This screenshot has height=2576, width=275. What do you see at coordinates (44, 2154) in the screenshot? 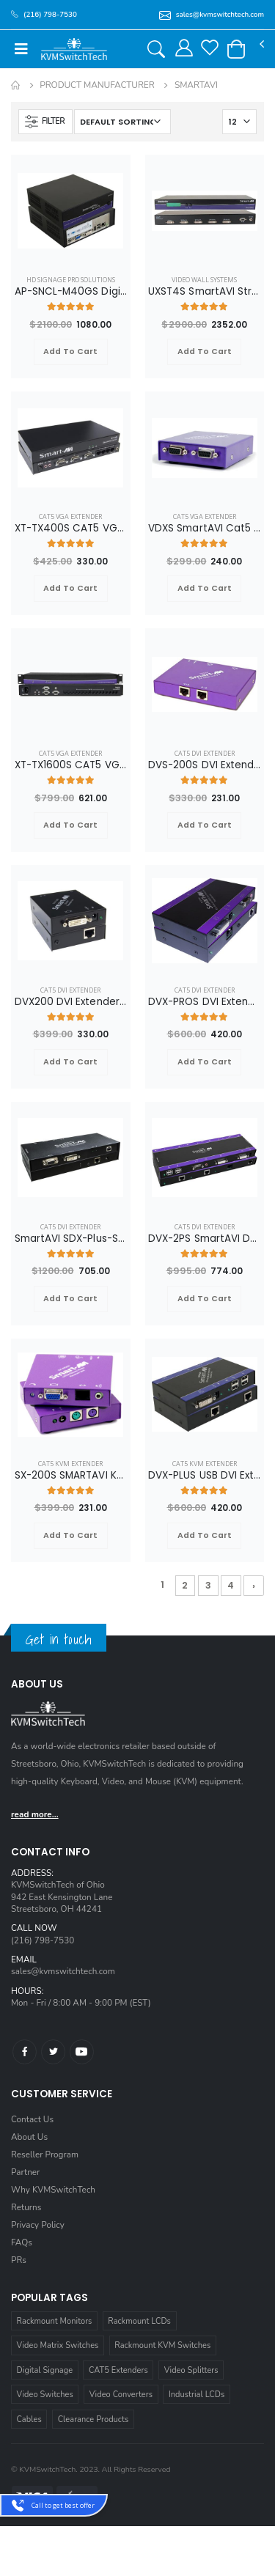
I see `Reseller Program` at bounding box center [44, 2154].